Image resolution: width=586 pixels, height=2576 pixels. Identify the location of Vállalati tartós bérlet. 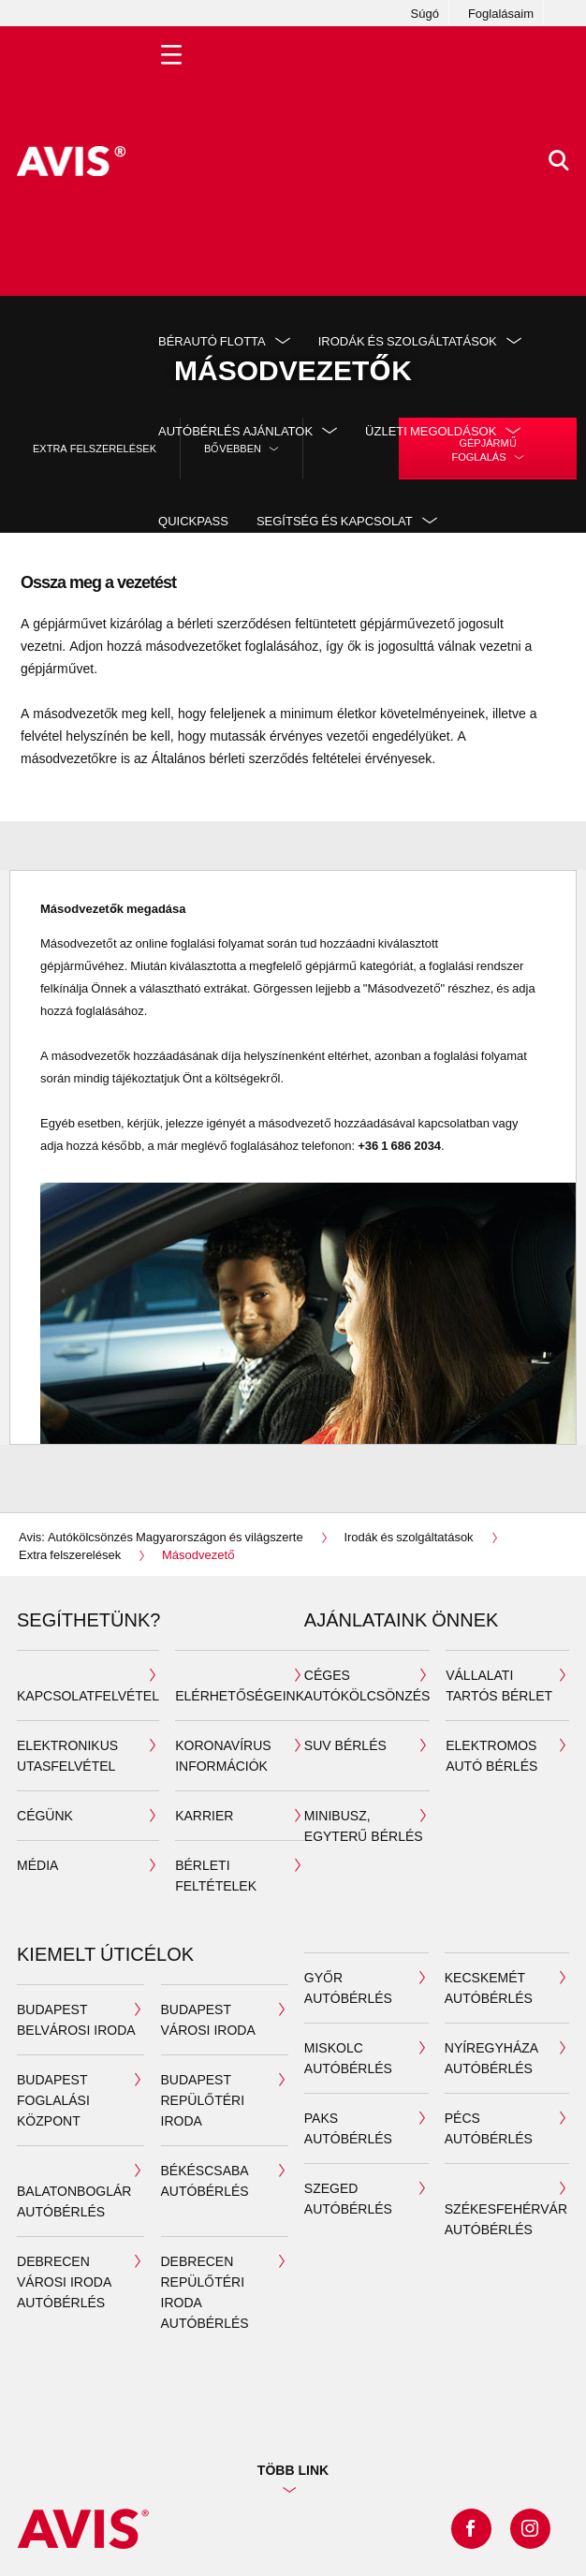
(499, 1685).